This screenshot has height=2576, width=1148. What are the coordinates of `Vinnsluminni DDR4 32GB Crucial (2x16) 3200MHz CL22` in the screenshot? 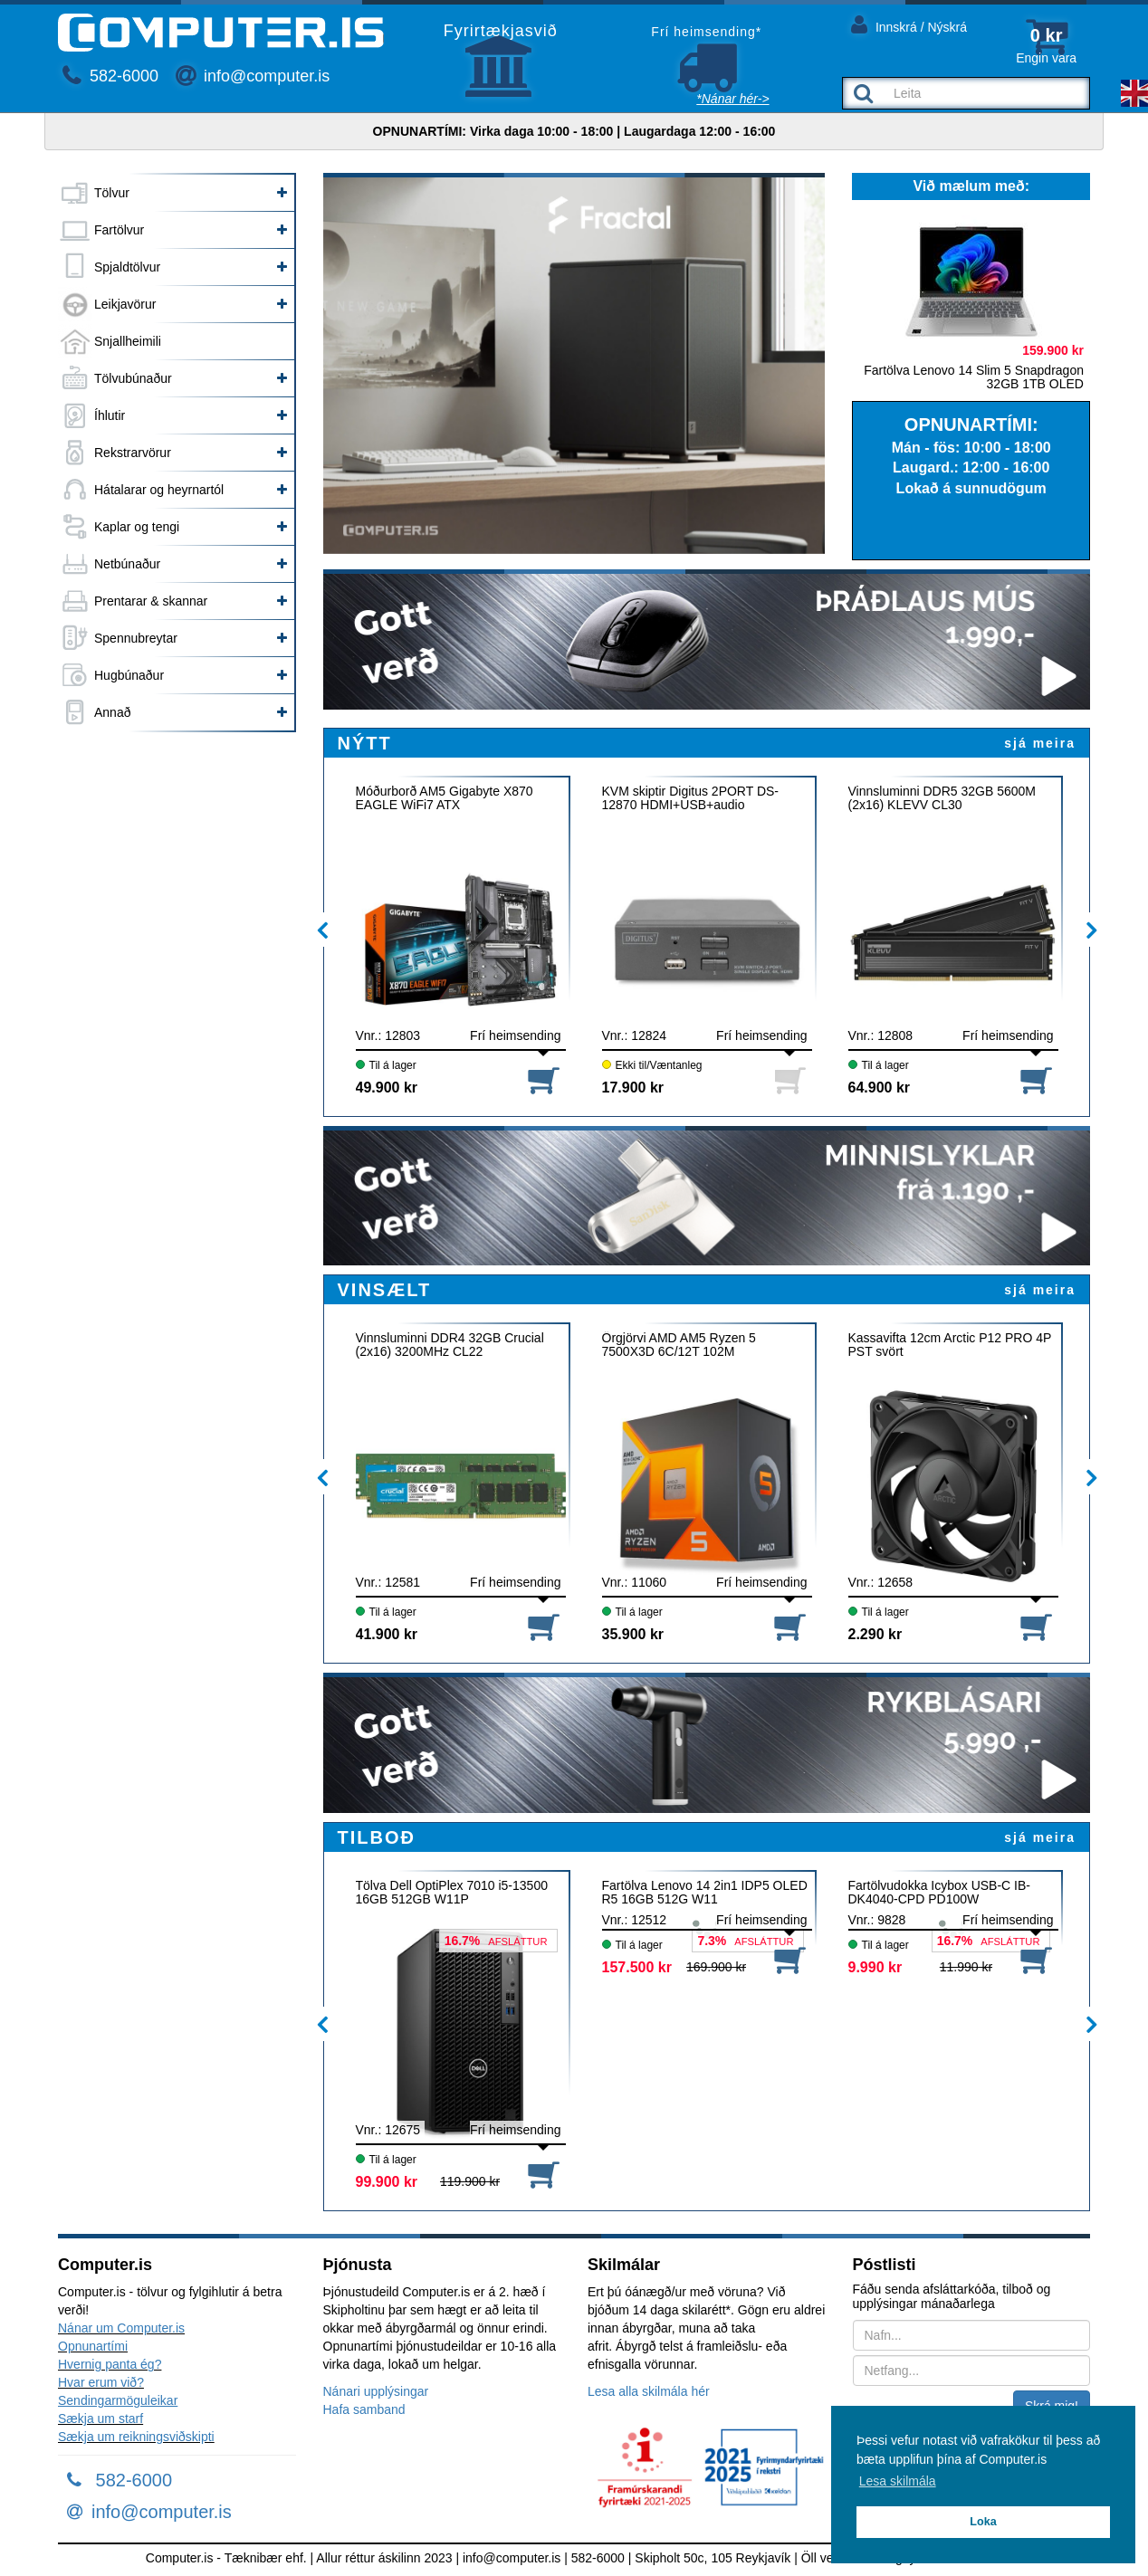 It's located at (450, 1345).